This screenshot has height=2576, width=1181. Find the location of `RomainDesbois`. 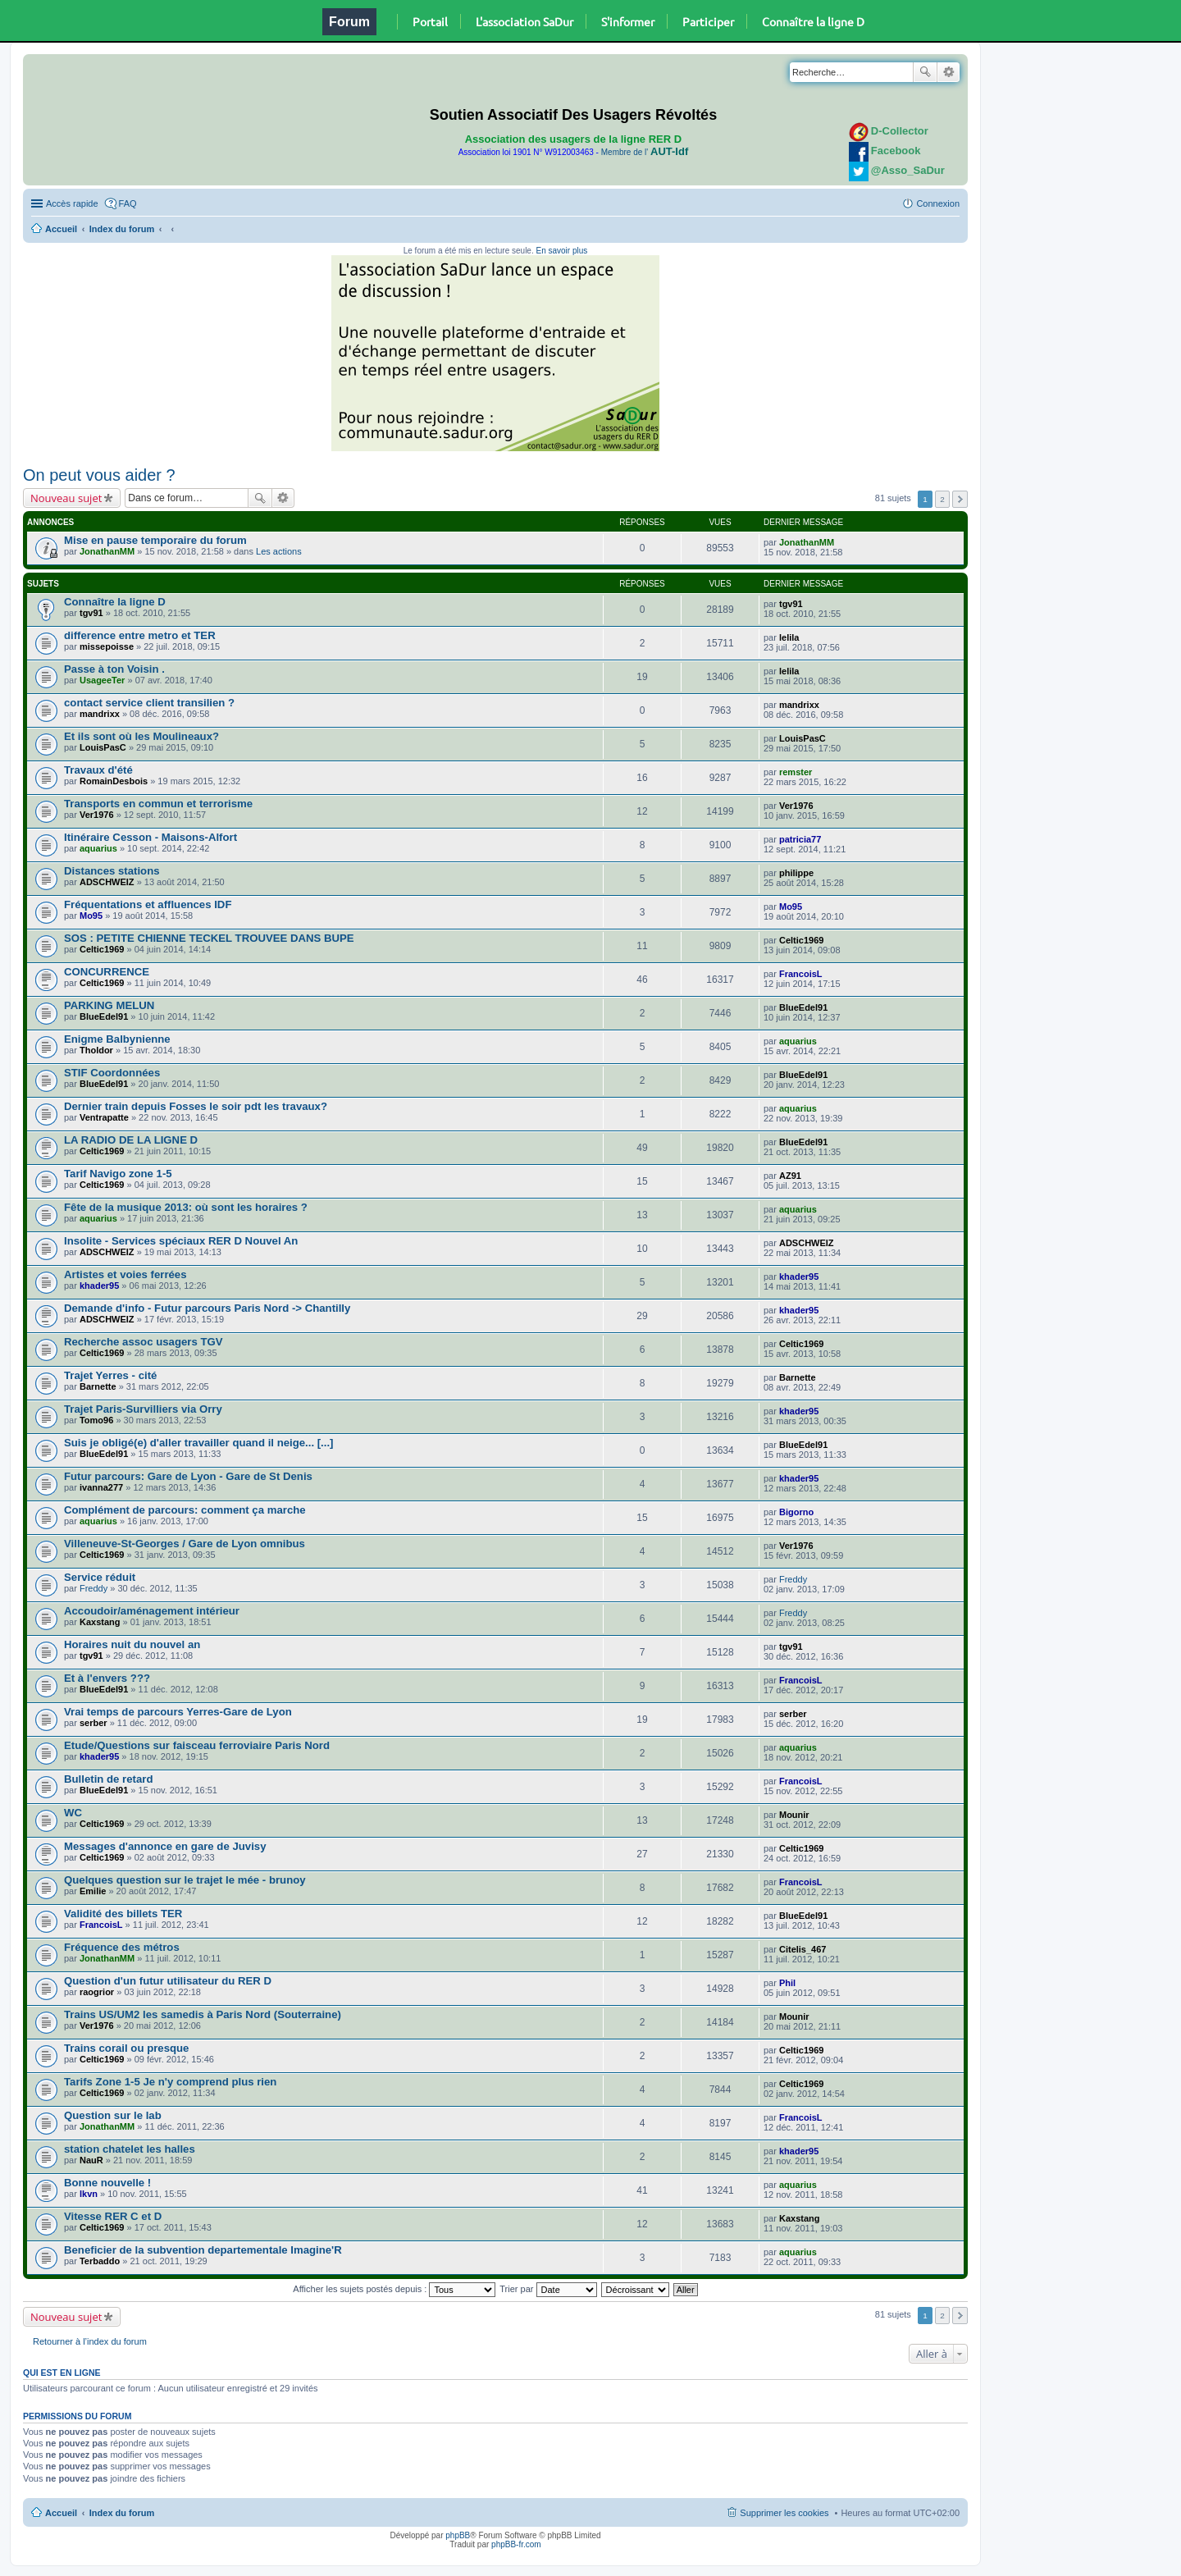

RomainDesbois is located at coordinates (114, 781).